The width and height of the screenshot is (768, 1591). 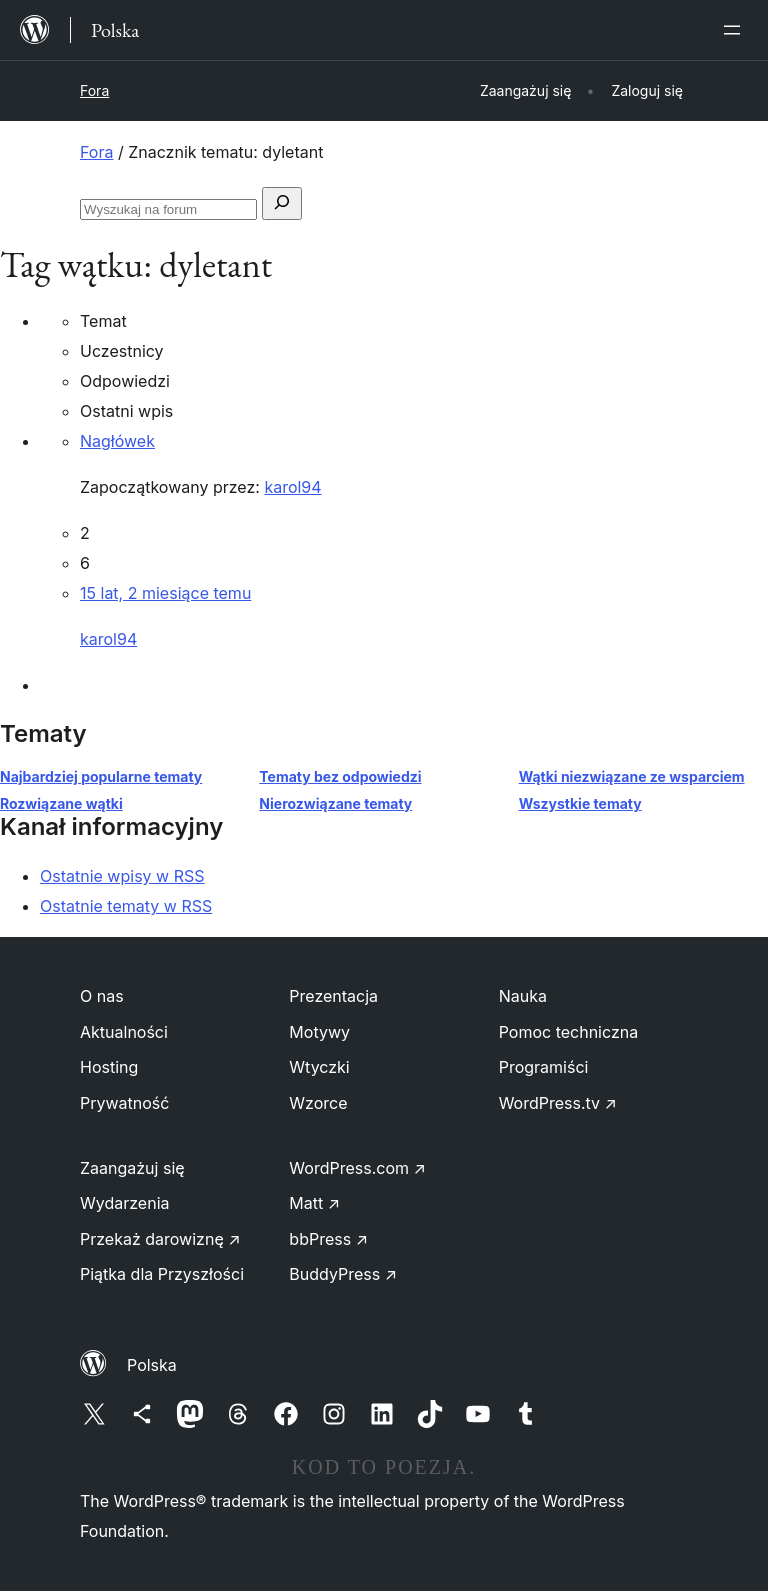 I want to click on Ostatnie tematy w RSS, so click(x=126, y=906).